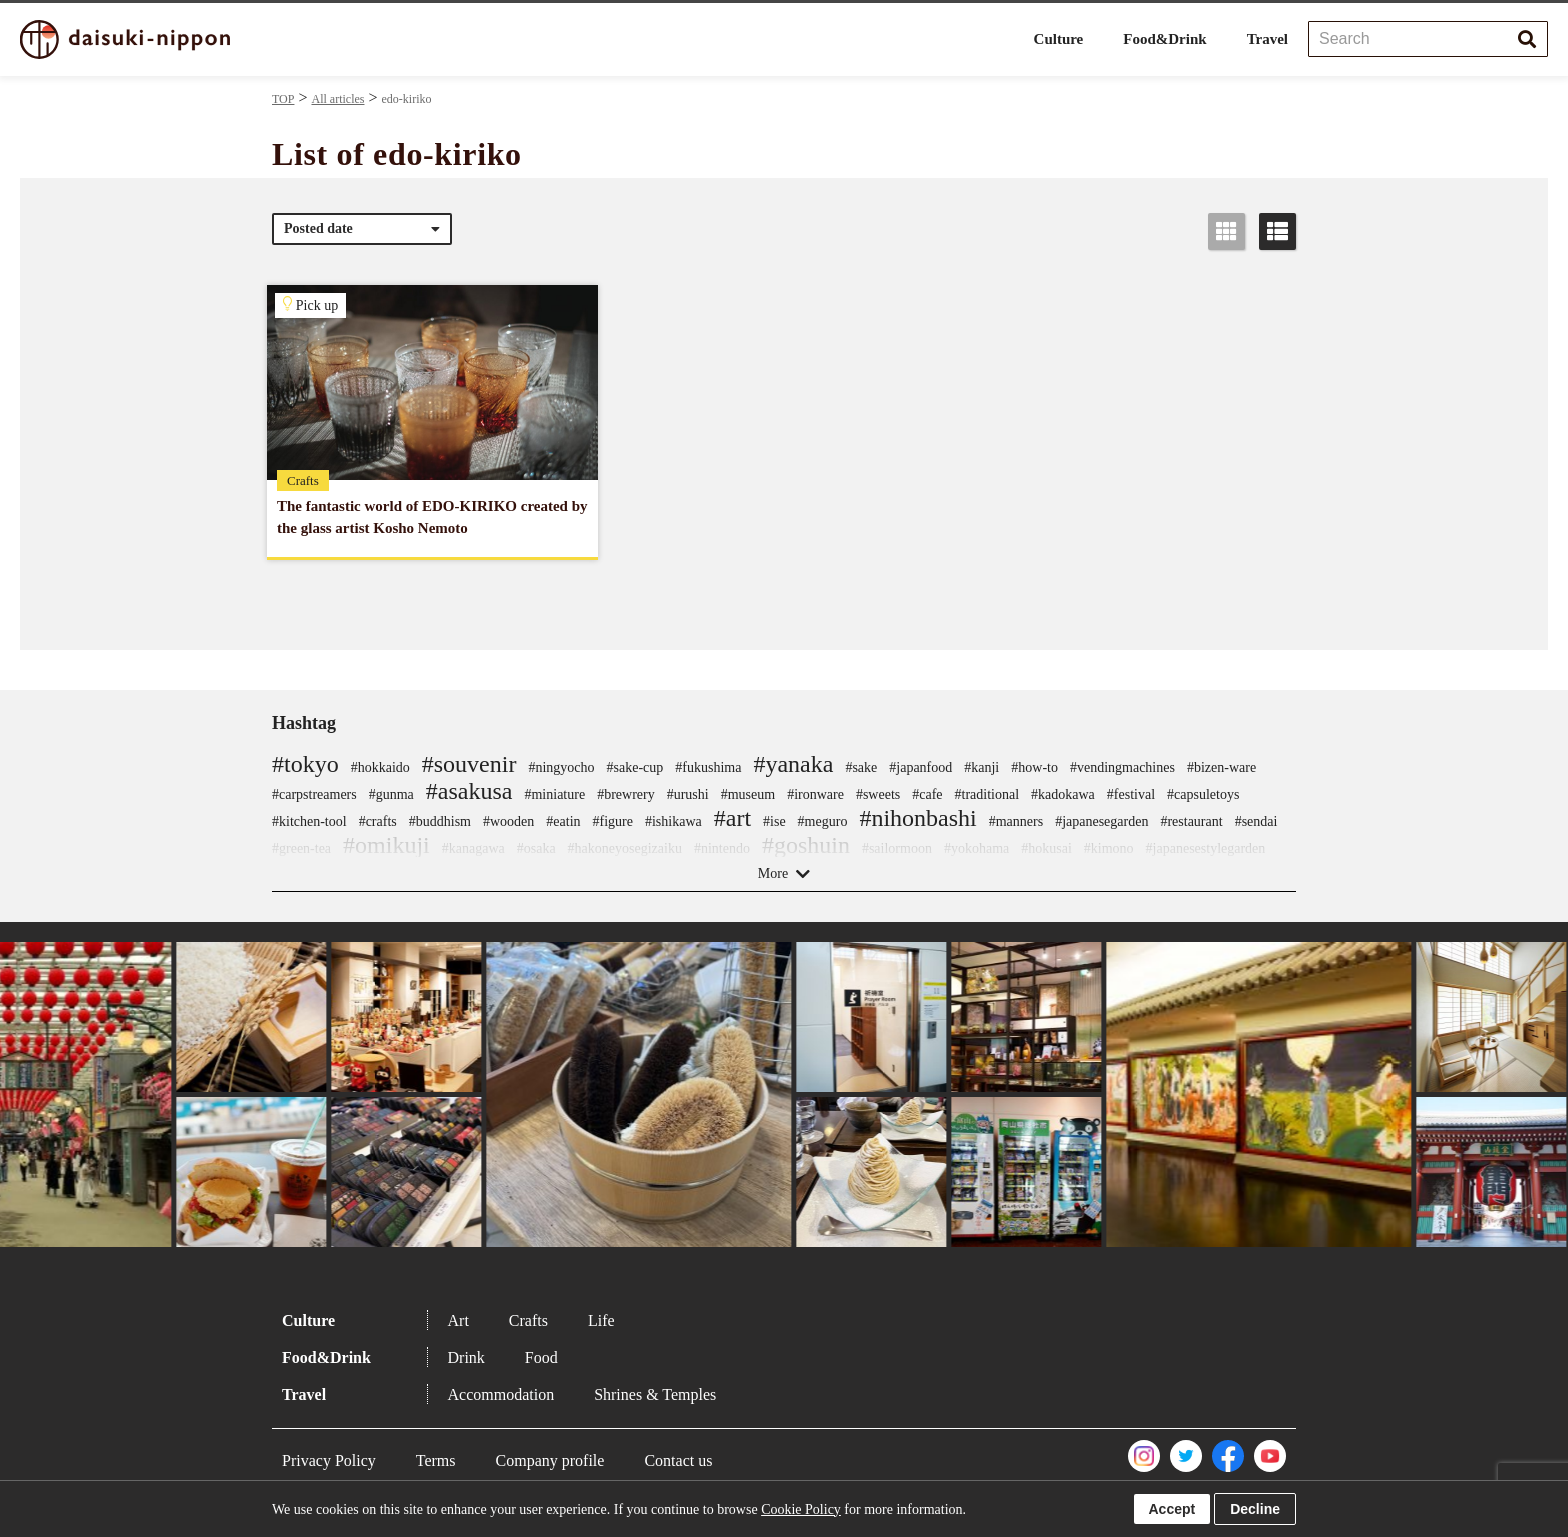  What do you see at coordinates (309, 821) in the screenshot?
I see `#kitchen-tool` at bounding box center [309, 821].